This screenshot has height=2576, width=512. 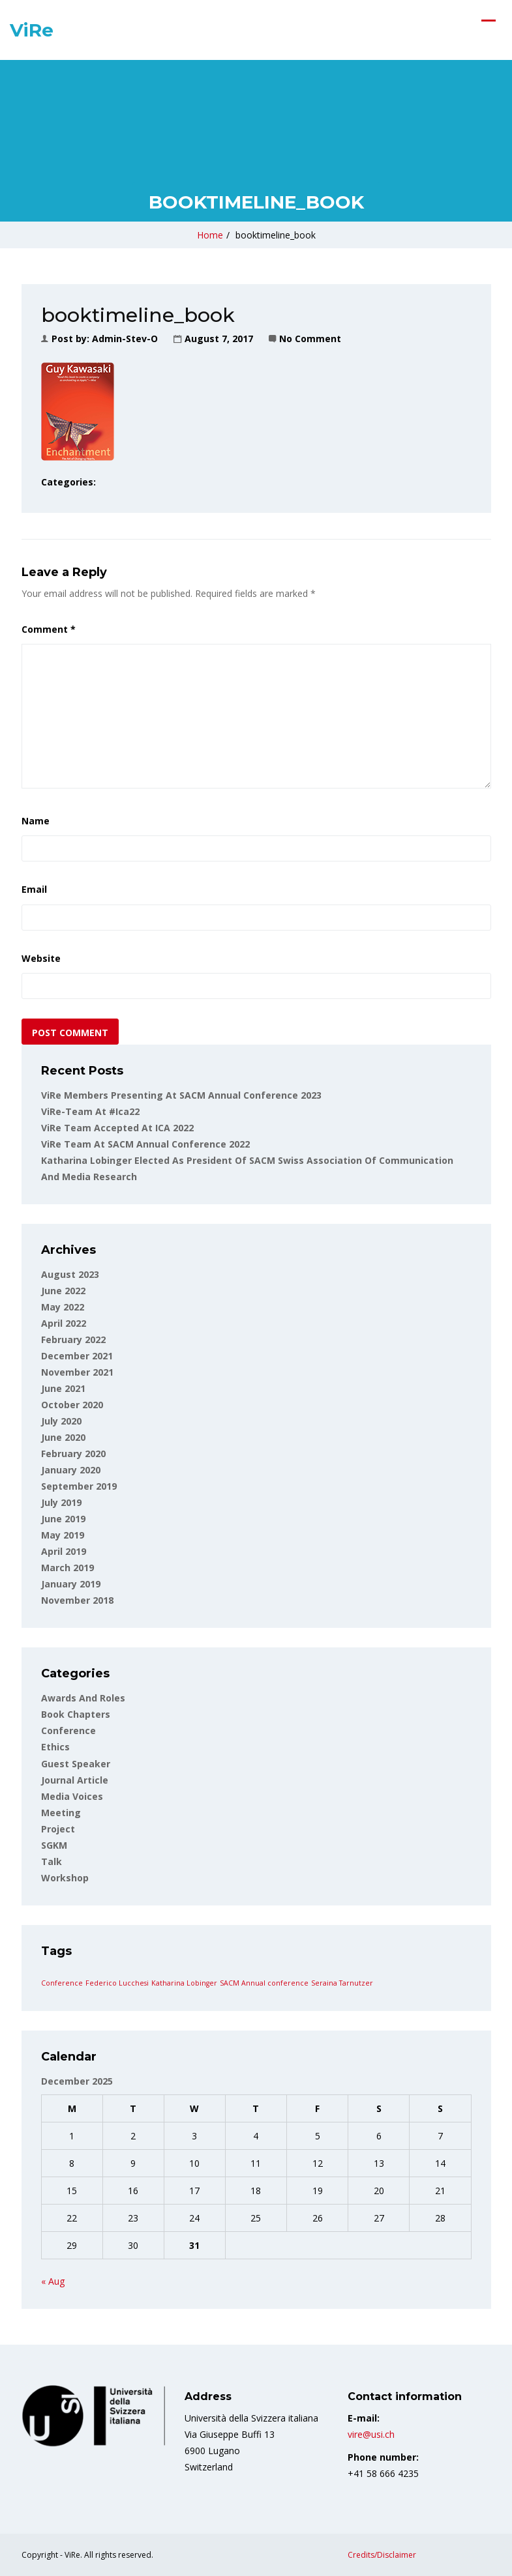 What do you see at coordinates (49, 629) in the screenshot?
I see `Comment` at bounding box center [49, 629].